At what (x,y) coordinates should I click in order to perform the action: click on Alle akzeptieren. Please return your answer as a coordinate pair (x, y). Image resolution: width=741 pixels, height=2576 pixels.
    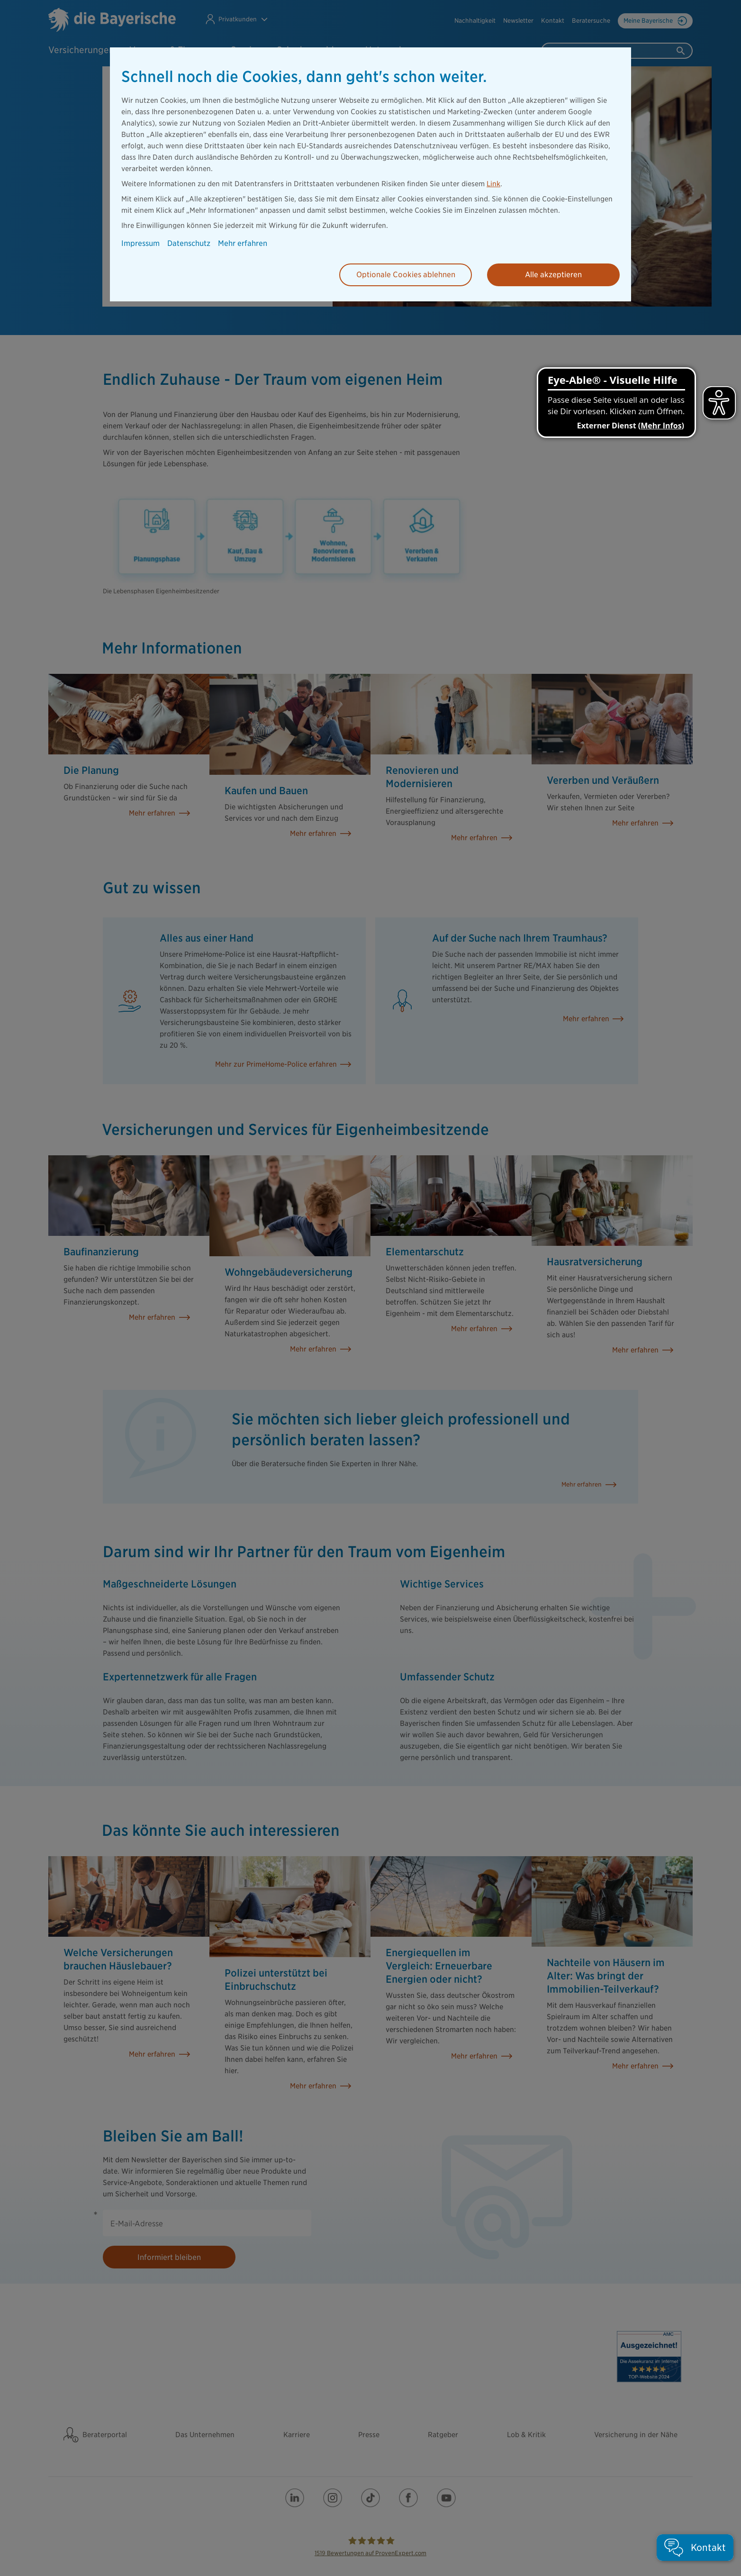
    Looking at the image, I should click on (553, 274).